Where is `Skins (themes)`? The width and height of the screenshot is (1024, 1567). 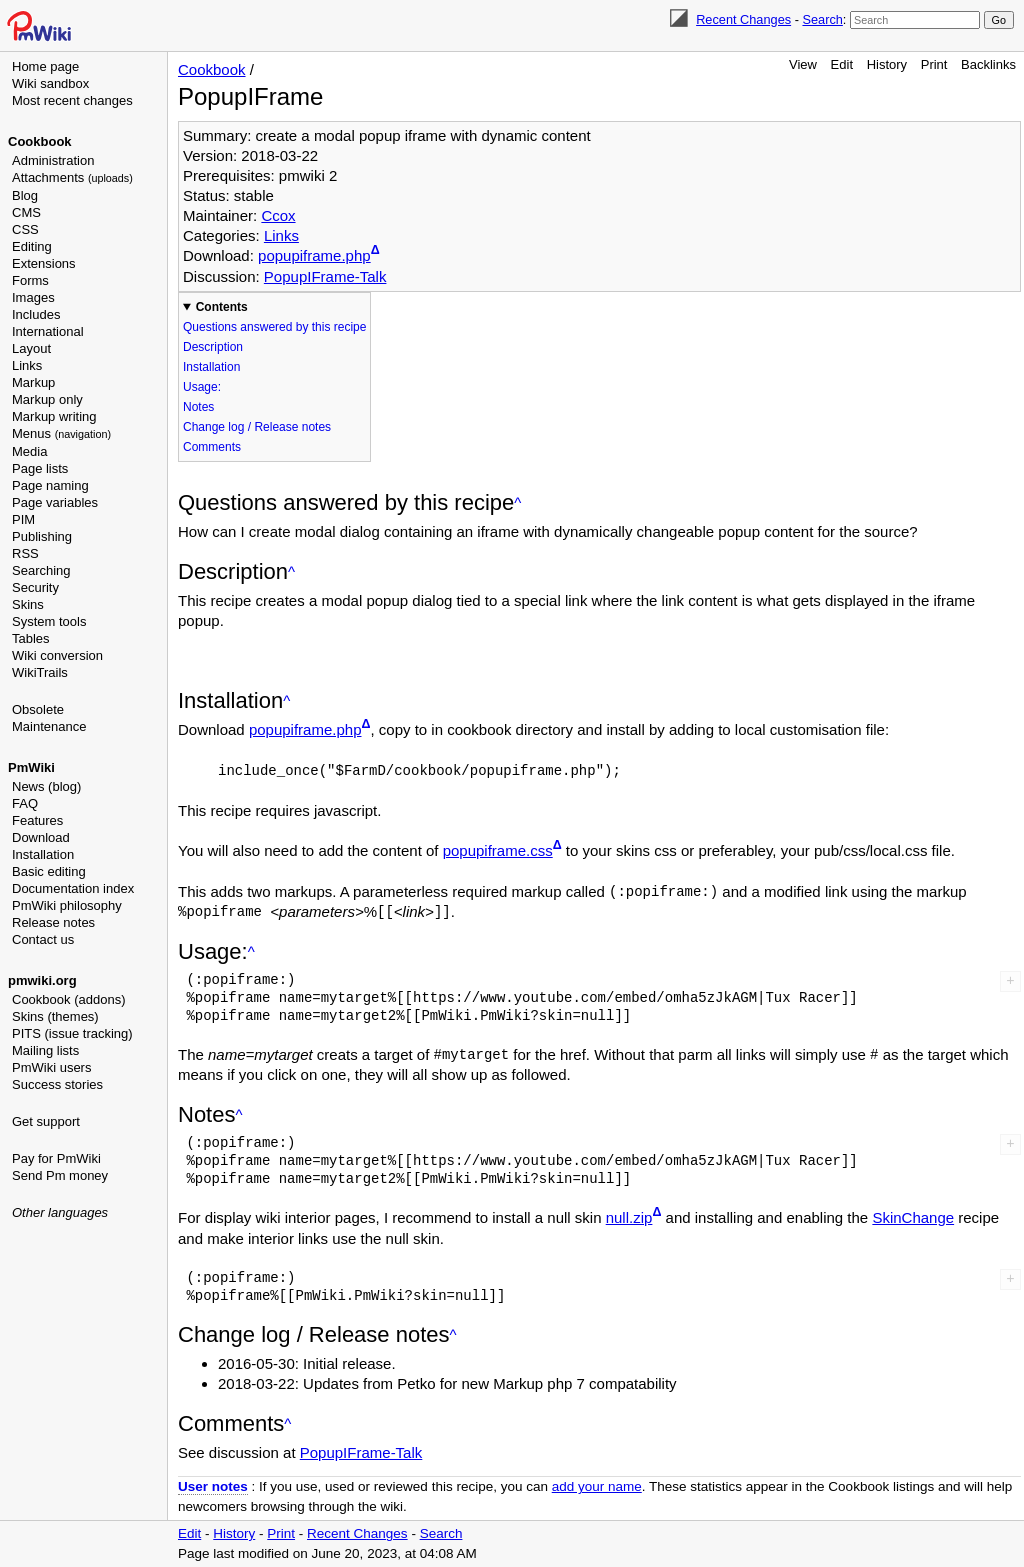
Skins (themes) is located at coordinates (55, 1016).